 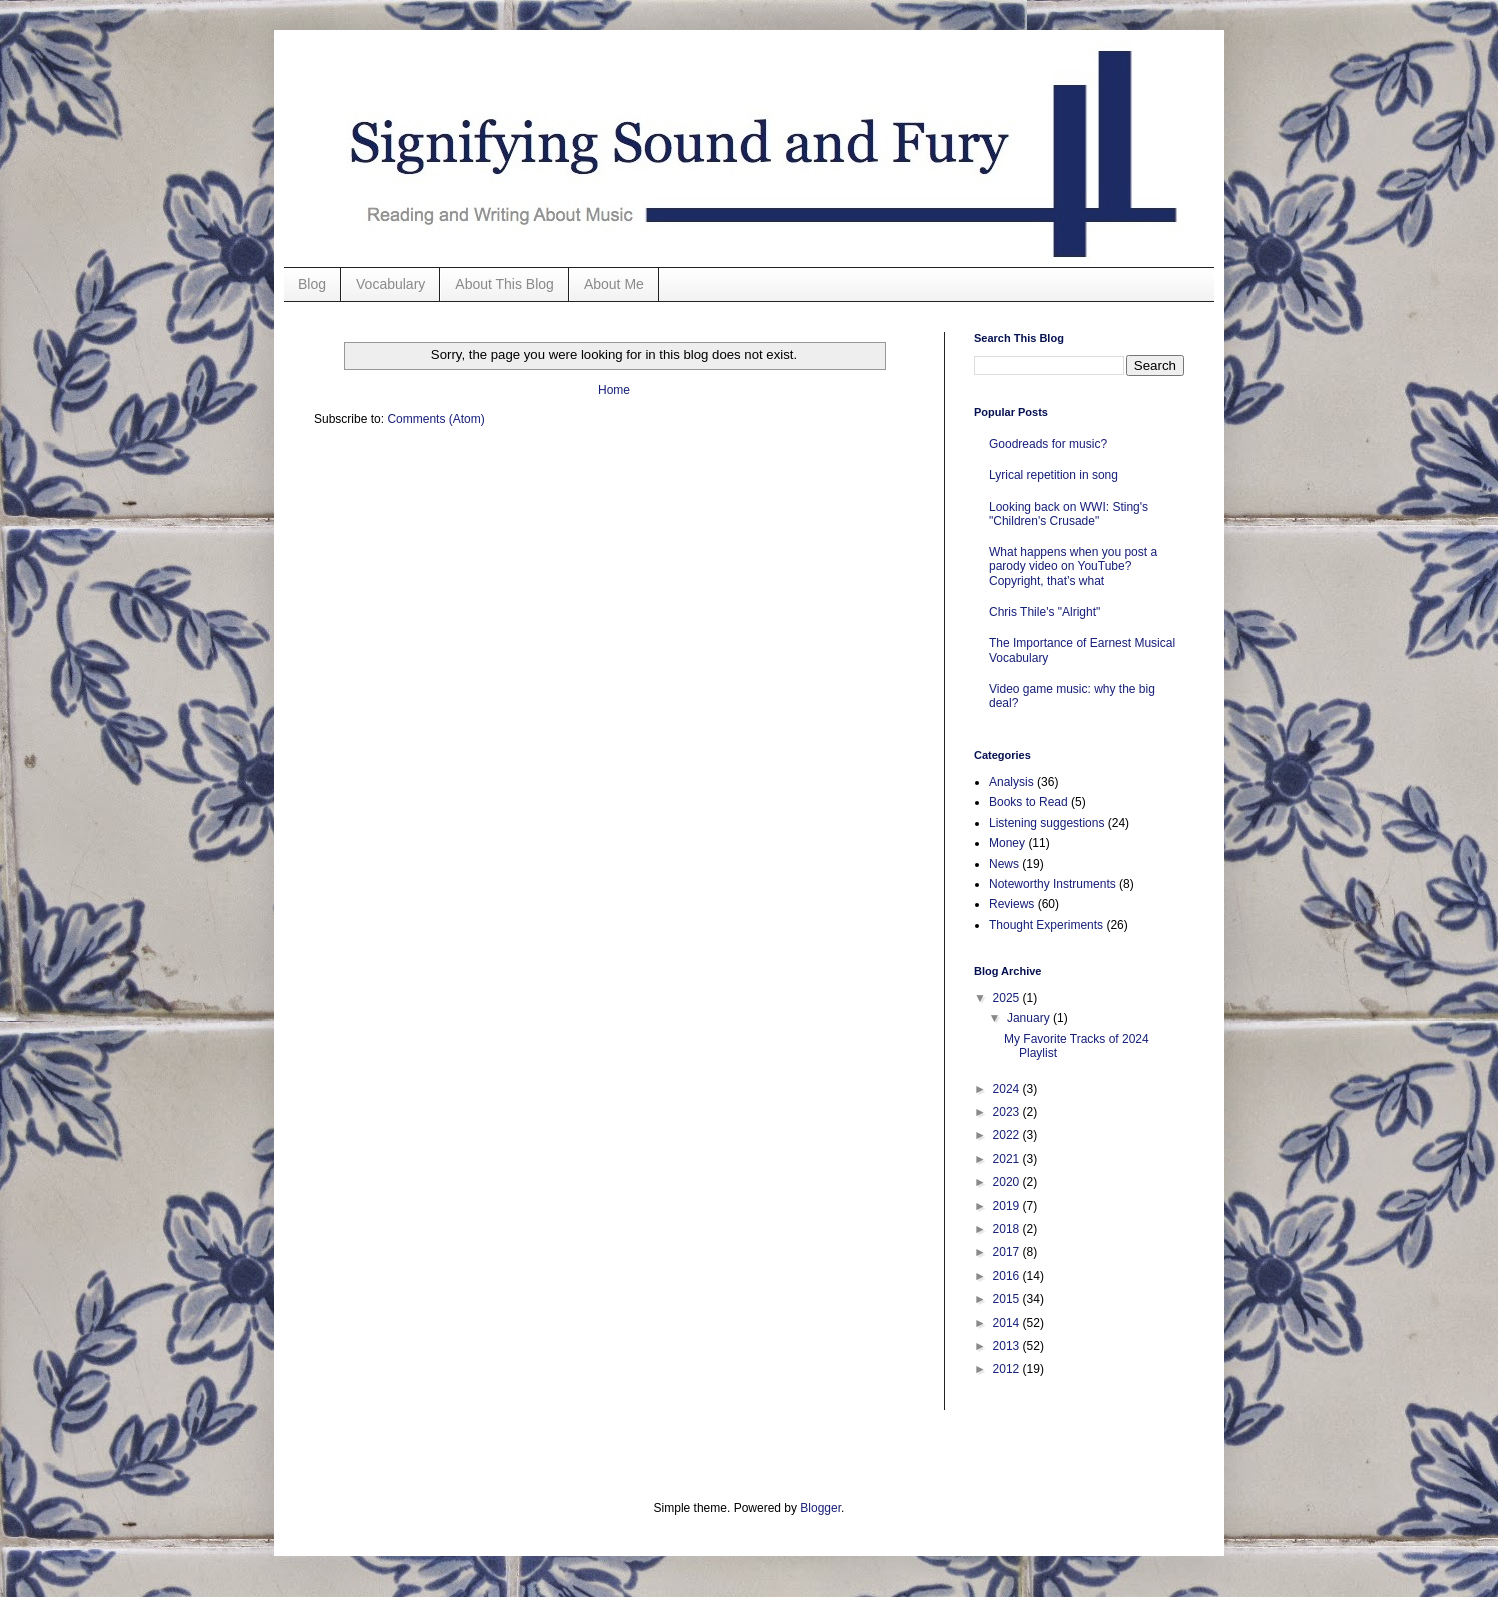 What do you see at coordinates (1008, 1206) in the screenshot?
I see `2019` at bounding box center [1008, 1206].